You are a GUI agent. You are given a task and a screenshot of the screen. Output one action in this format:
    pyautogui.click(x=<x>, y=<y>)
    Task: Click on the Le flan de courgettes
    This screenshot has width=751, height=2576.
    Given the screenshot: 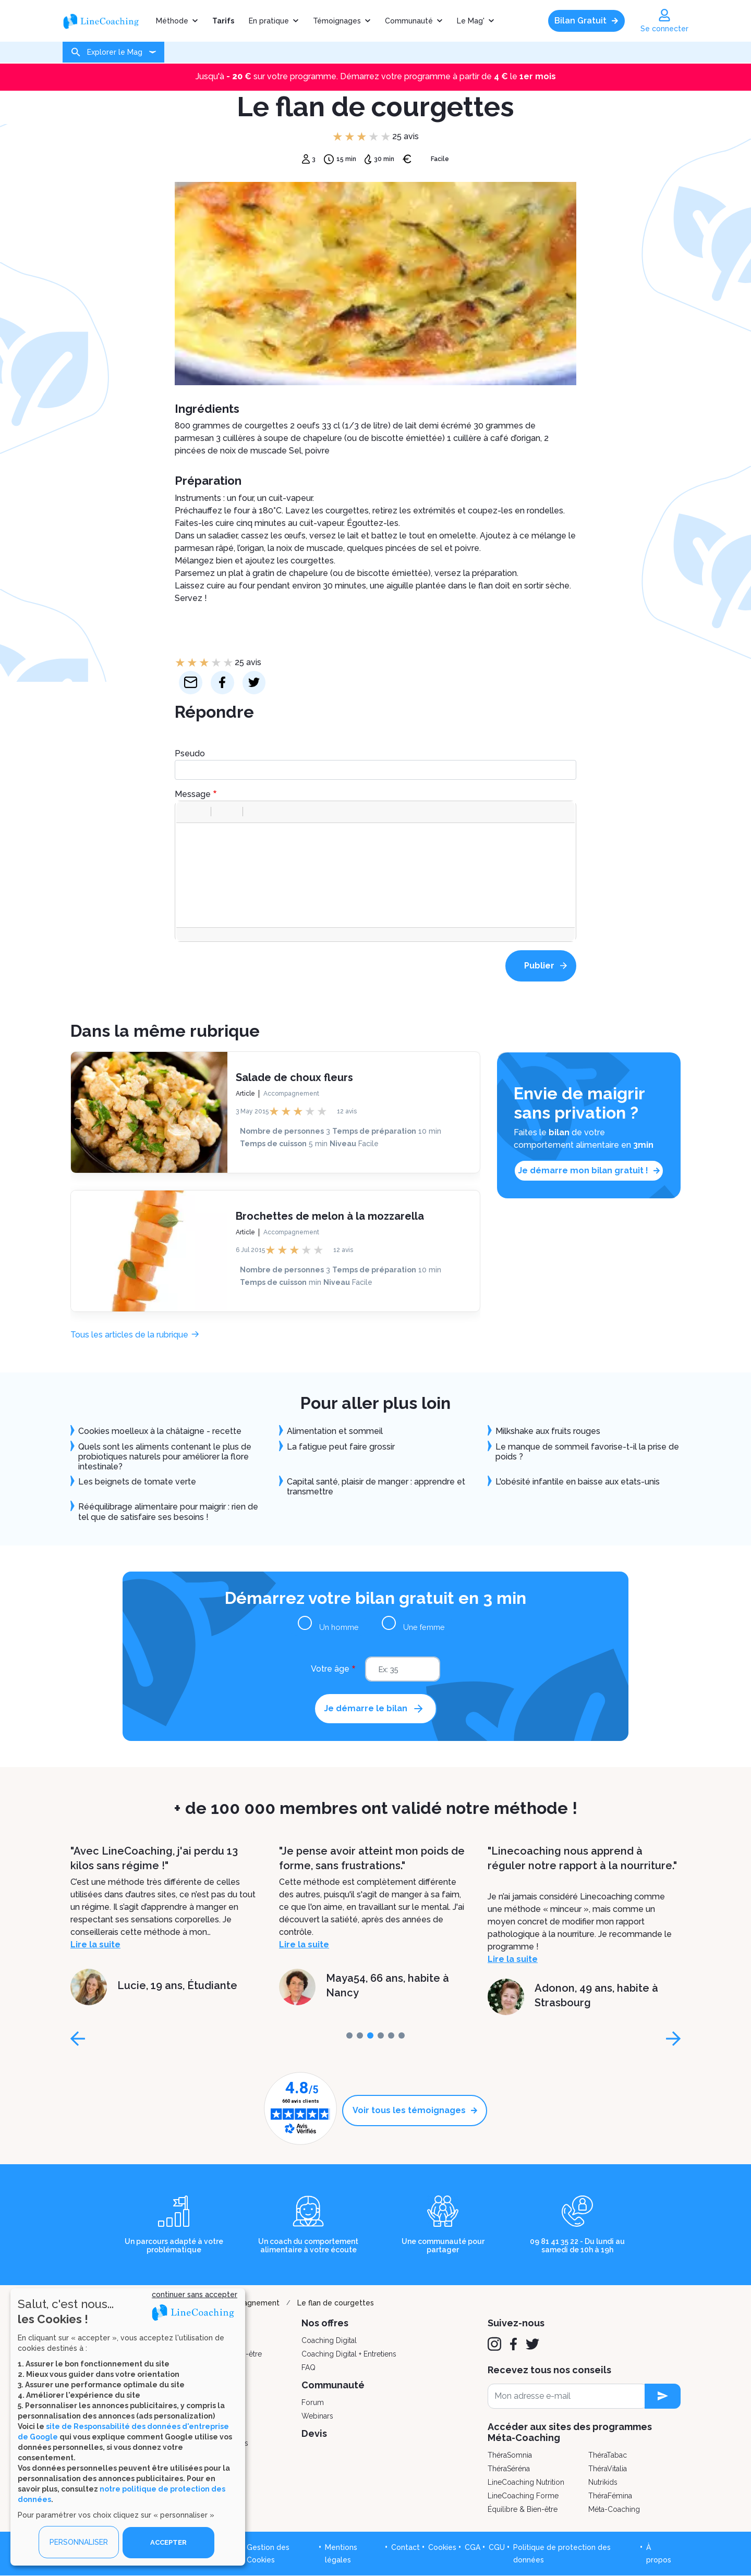 What is the action you would take?
    pyautogui.click(x=335, y=2303)
    